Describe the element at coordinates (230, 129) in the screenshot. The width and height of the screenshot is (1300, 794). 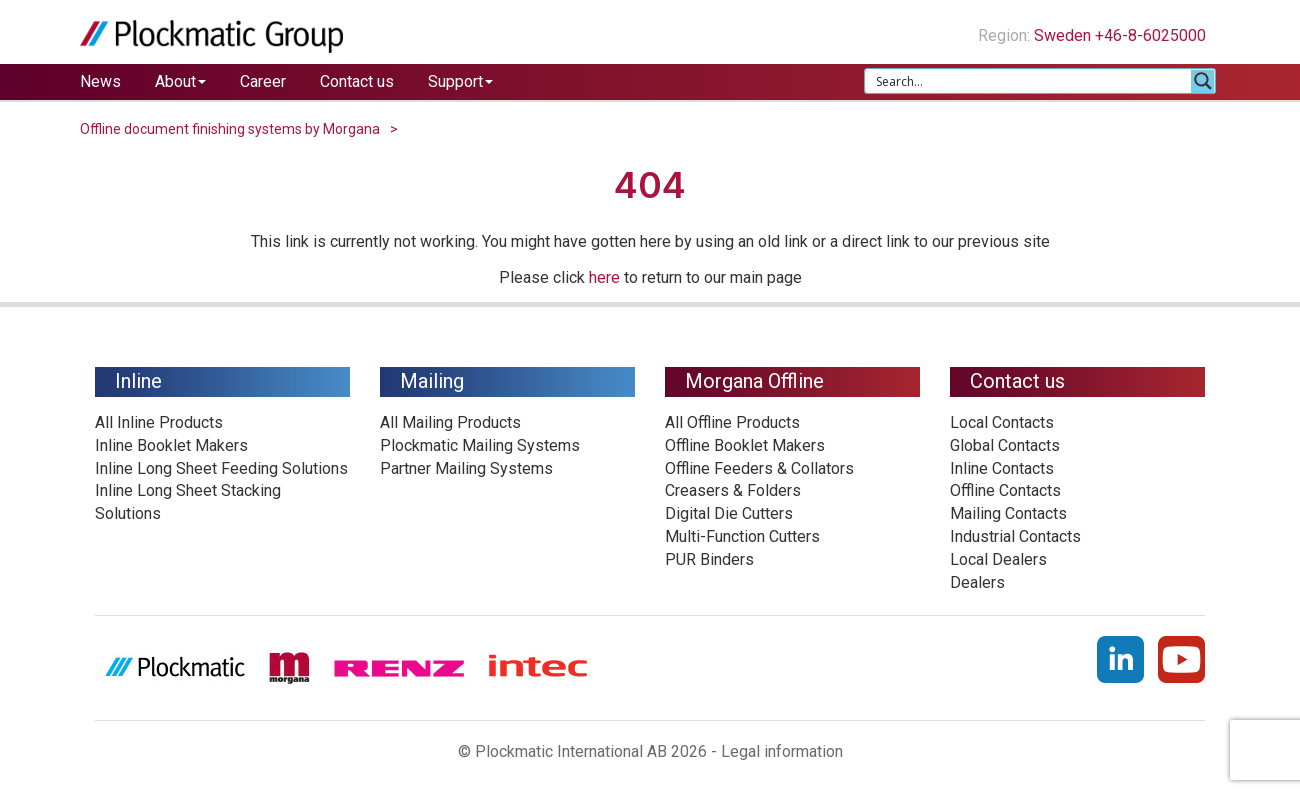
I see `Offline document finishing systems by Morgana` at that location.